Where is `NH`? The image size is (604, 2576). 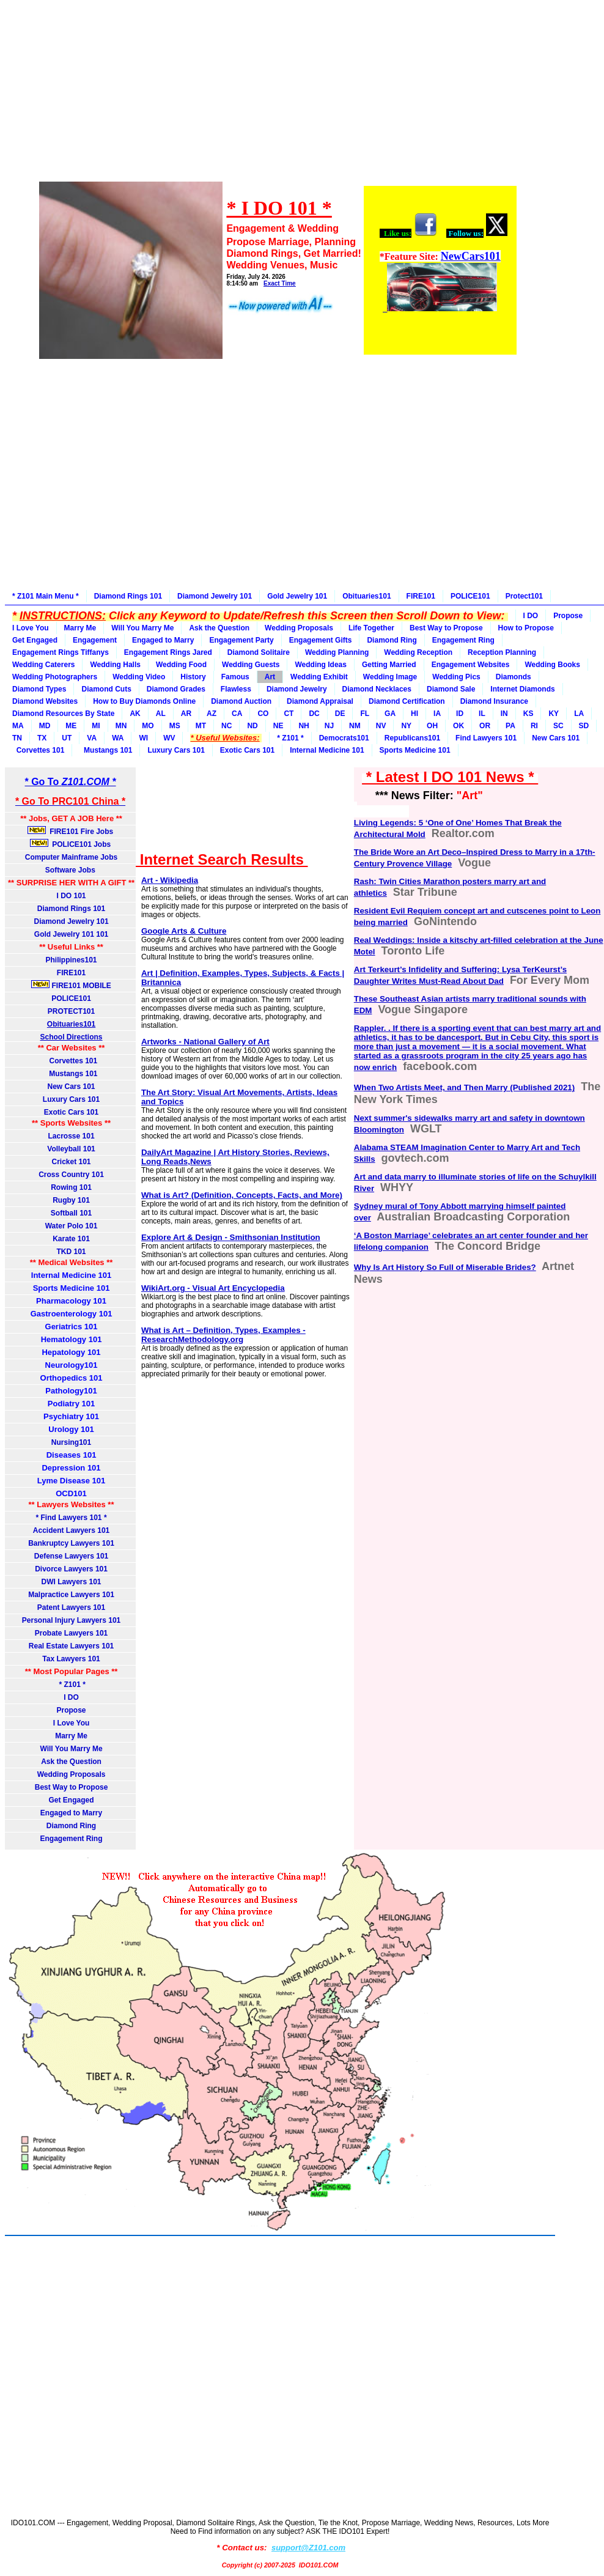
NH is located at coordinates (303, 726).